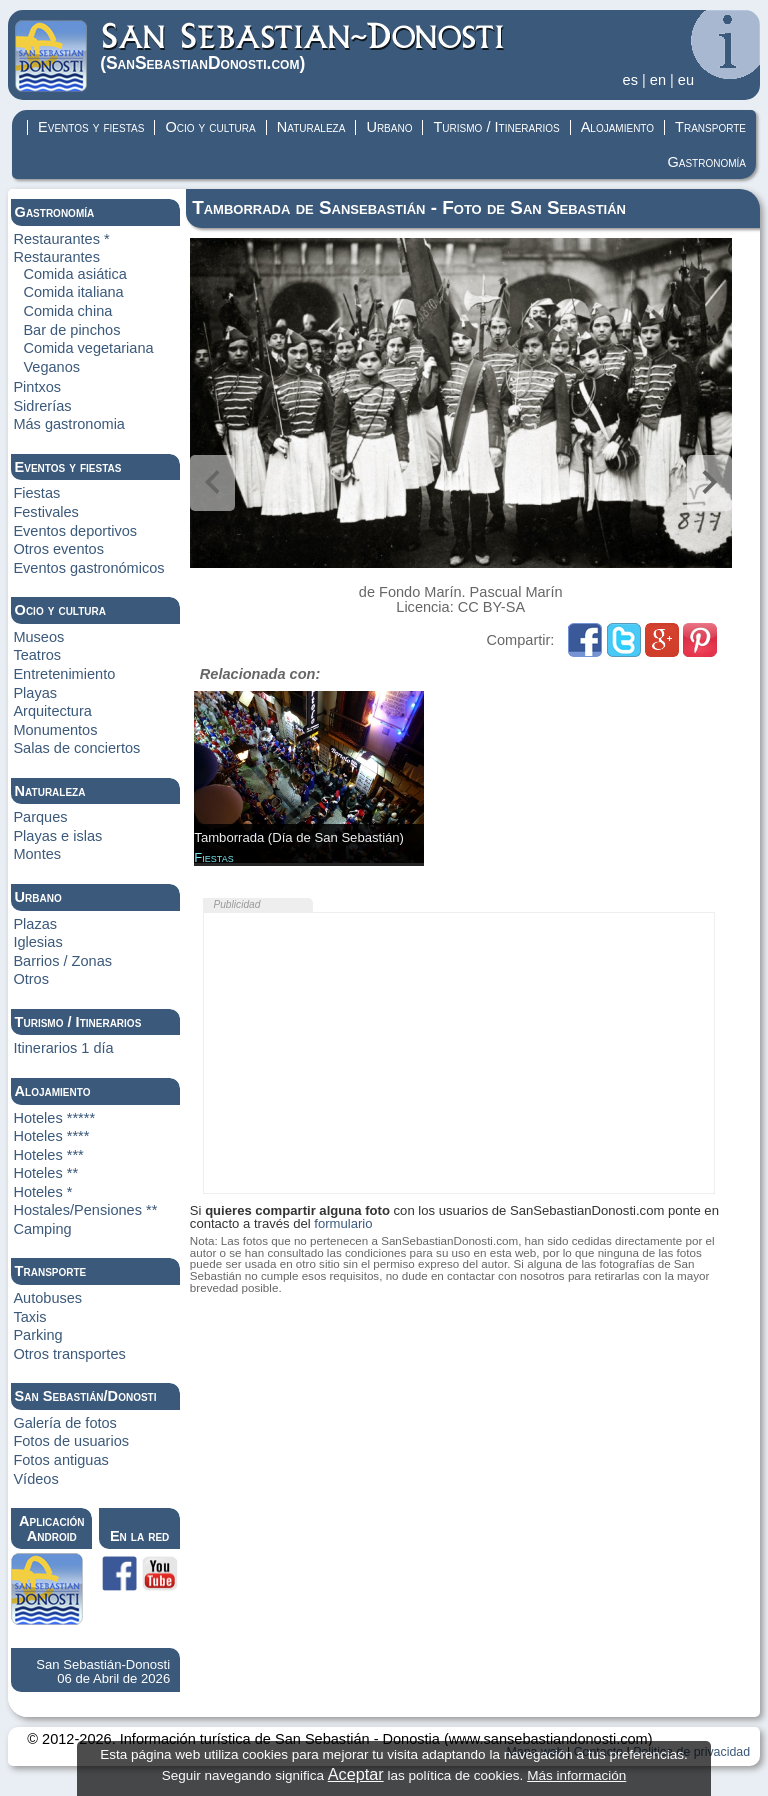 This screenshot has width=768, height=1796. What do you see at coordinates (35, 1479) in the screenshot?
I see `Vídeos` at bounding box center [35, 1479].